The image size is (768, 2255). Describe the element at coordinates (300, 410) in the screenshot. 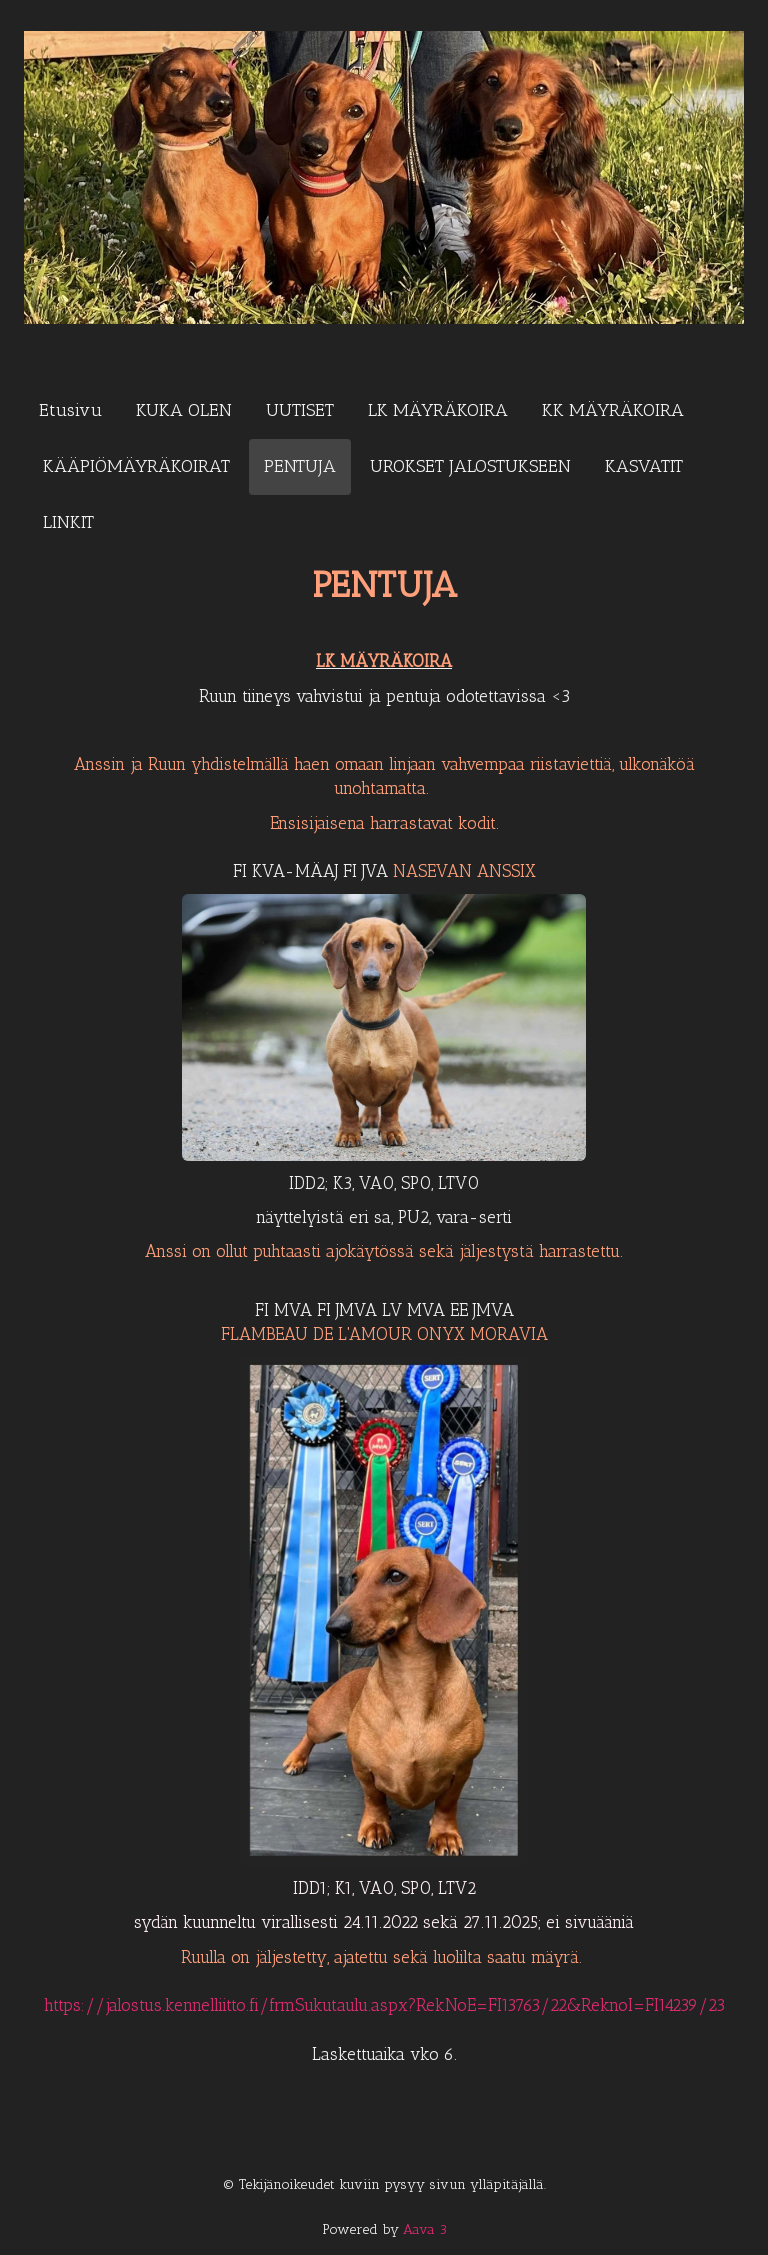

I see `UUTISET` at that location.